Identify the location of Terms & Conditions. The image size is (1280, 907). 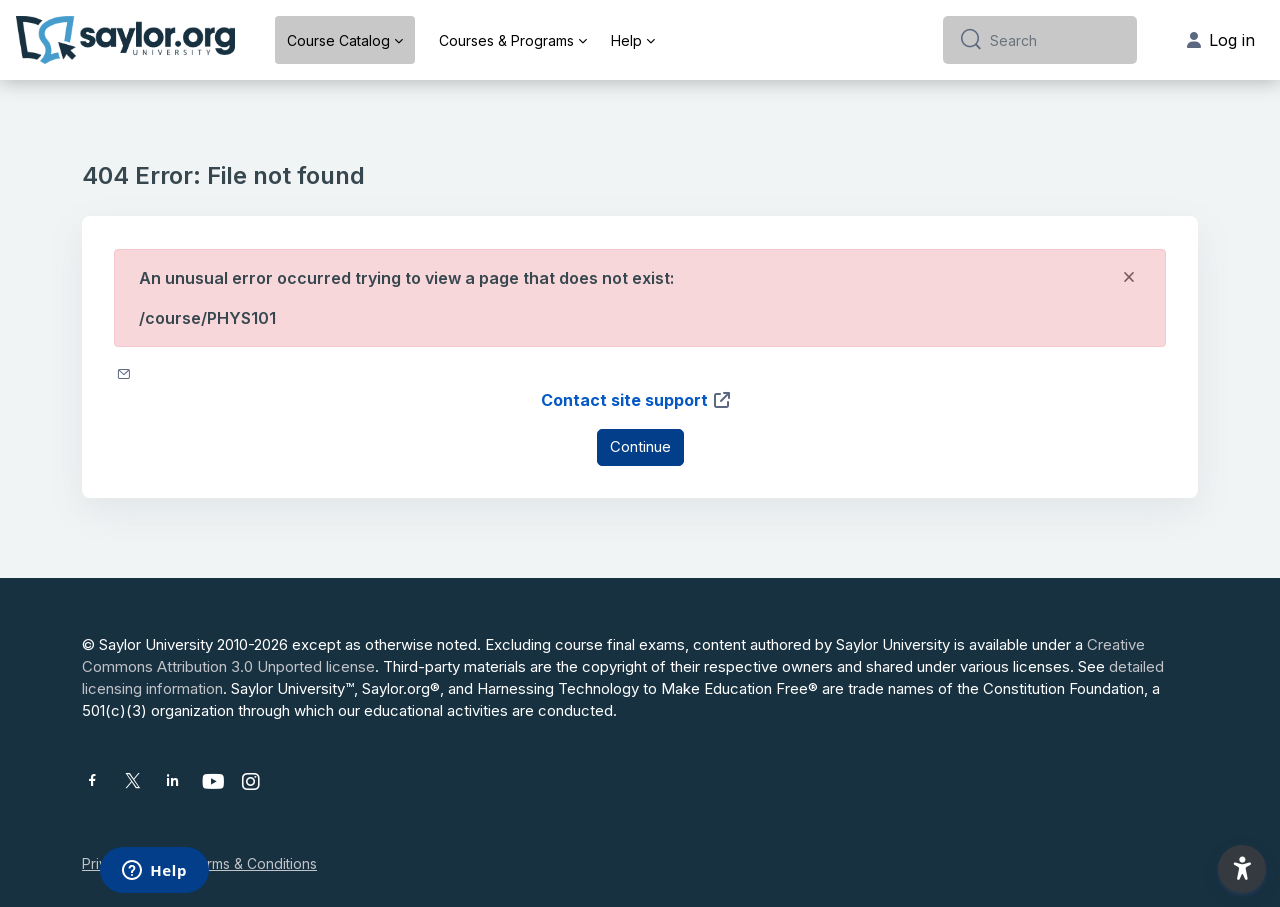
(253, 863).